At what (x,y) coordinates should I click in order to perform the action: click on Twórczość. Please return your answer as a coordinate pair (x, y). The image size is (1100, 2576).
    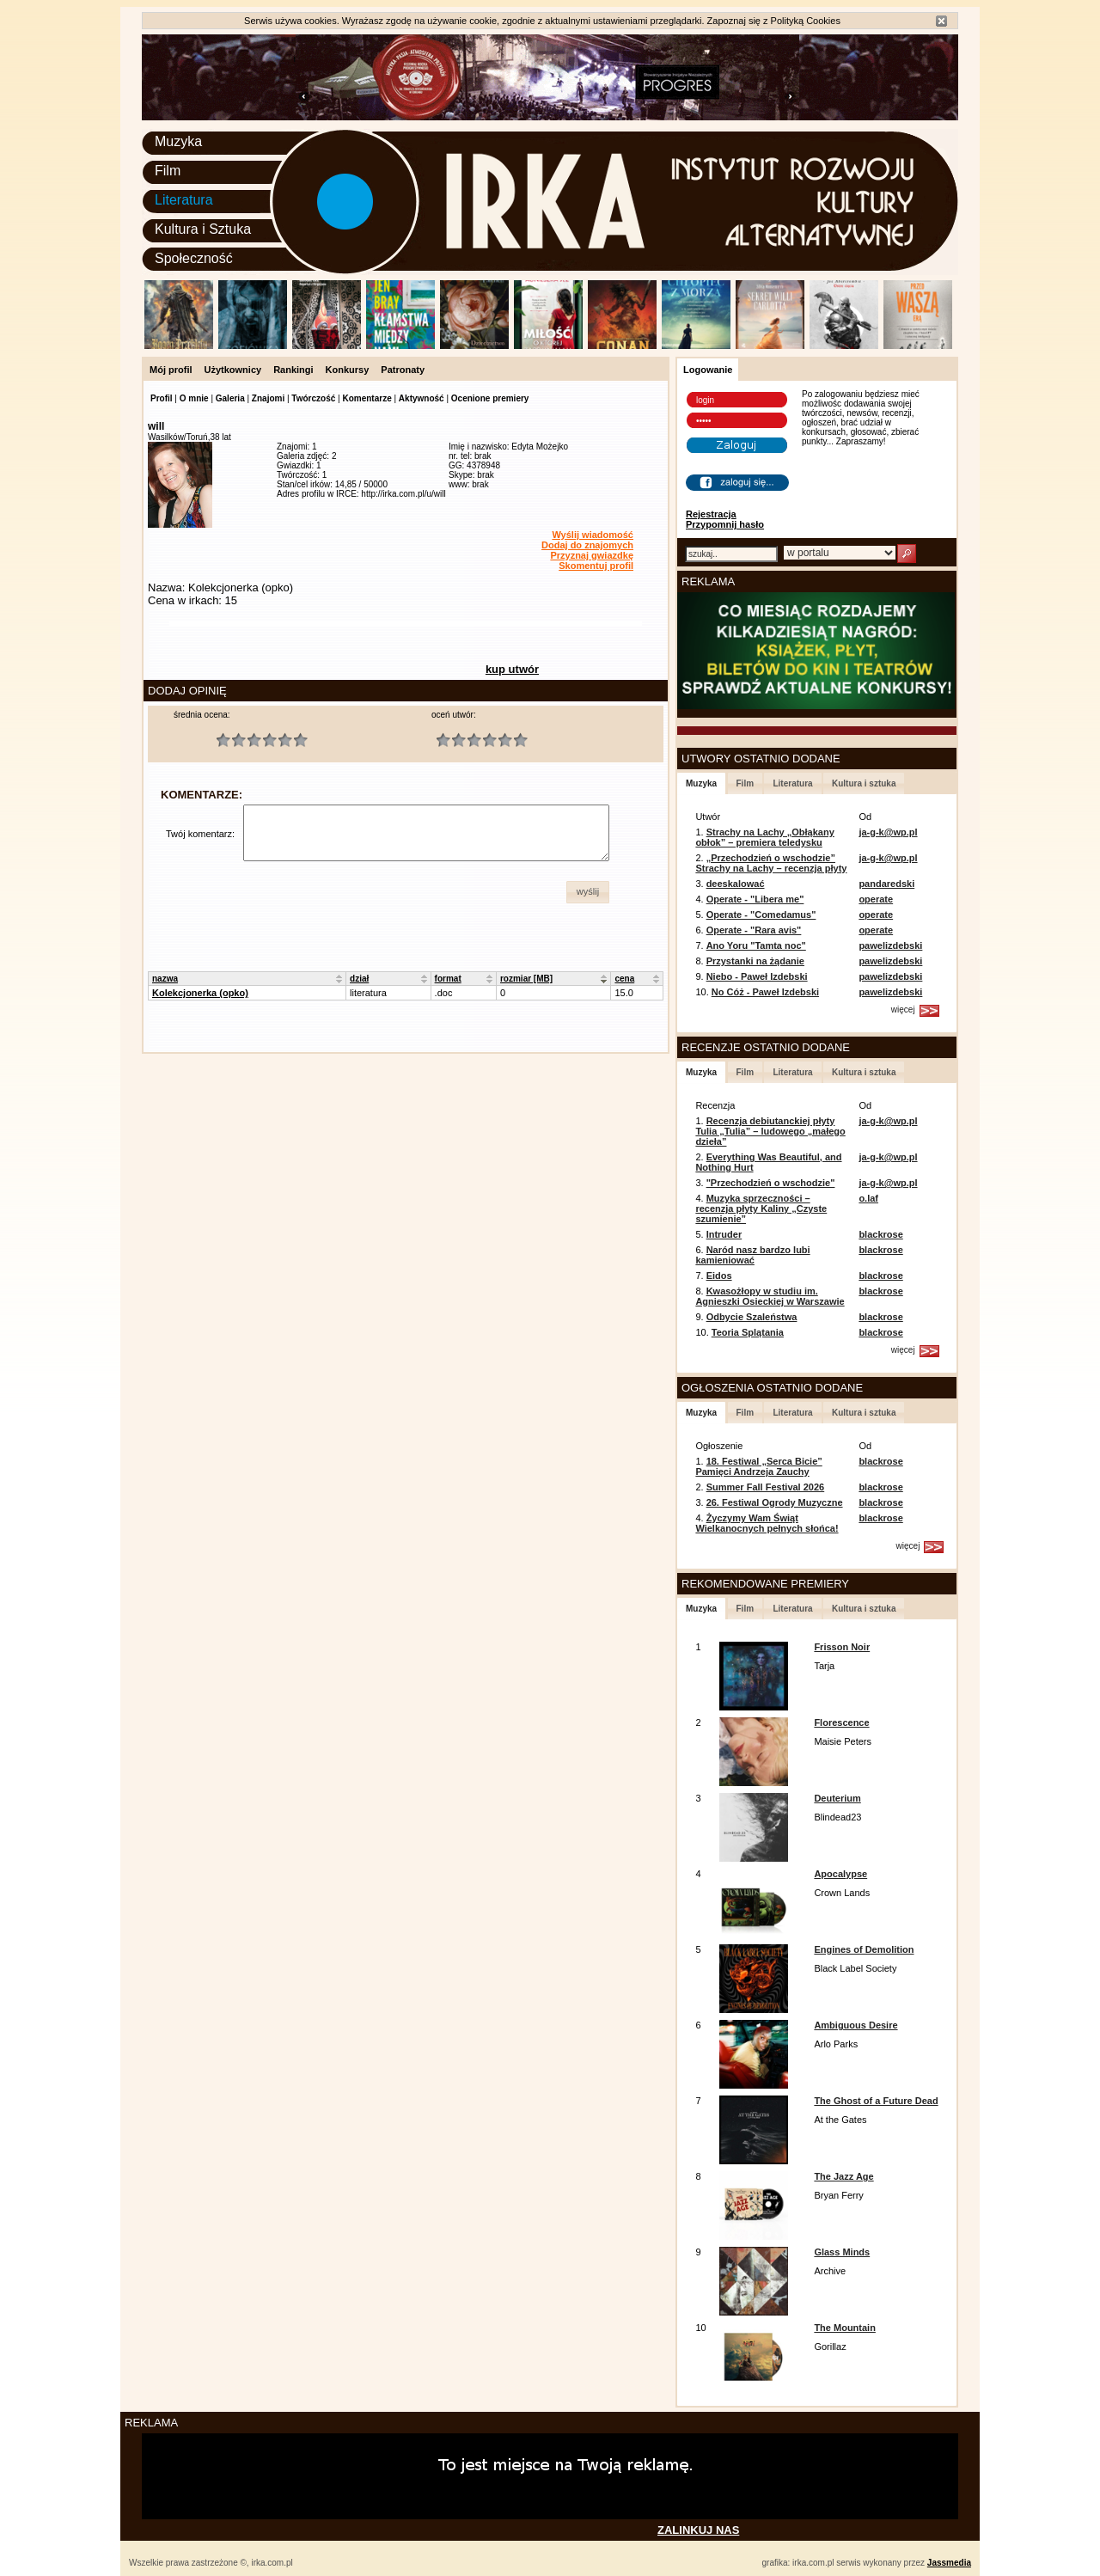
    Looking at the image, I should click on (313, 398).